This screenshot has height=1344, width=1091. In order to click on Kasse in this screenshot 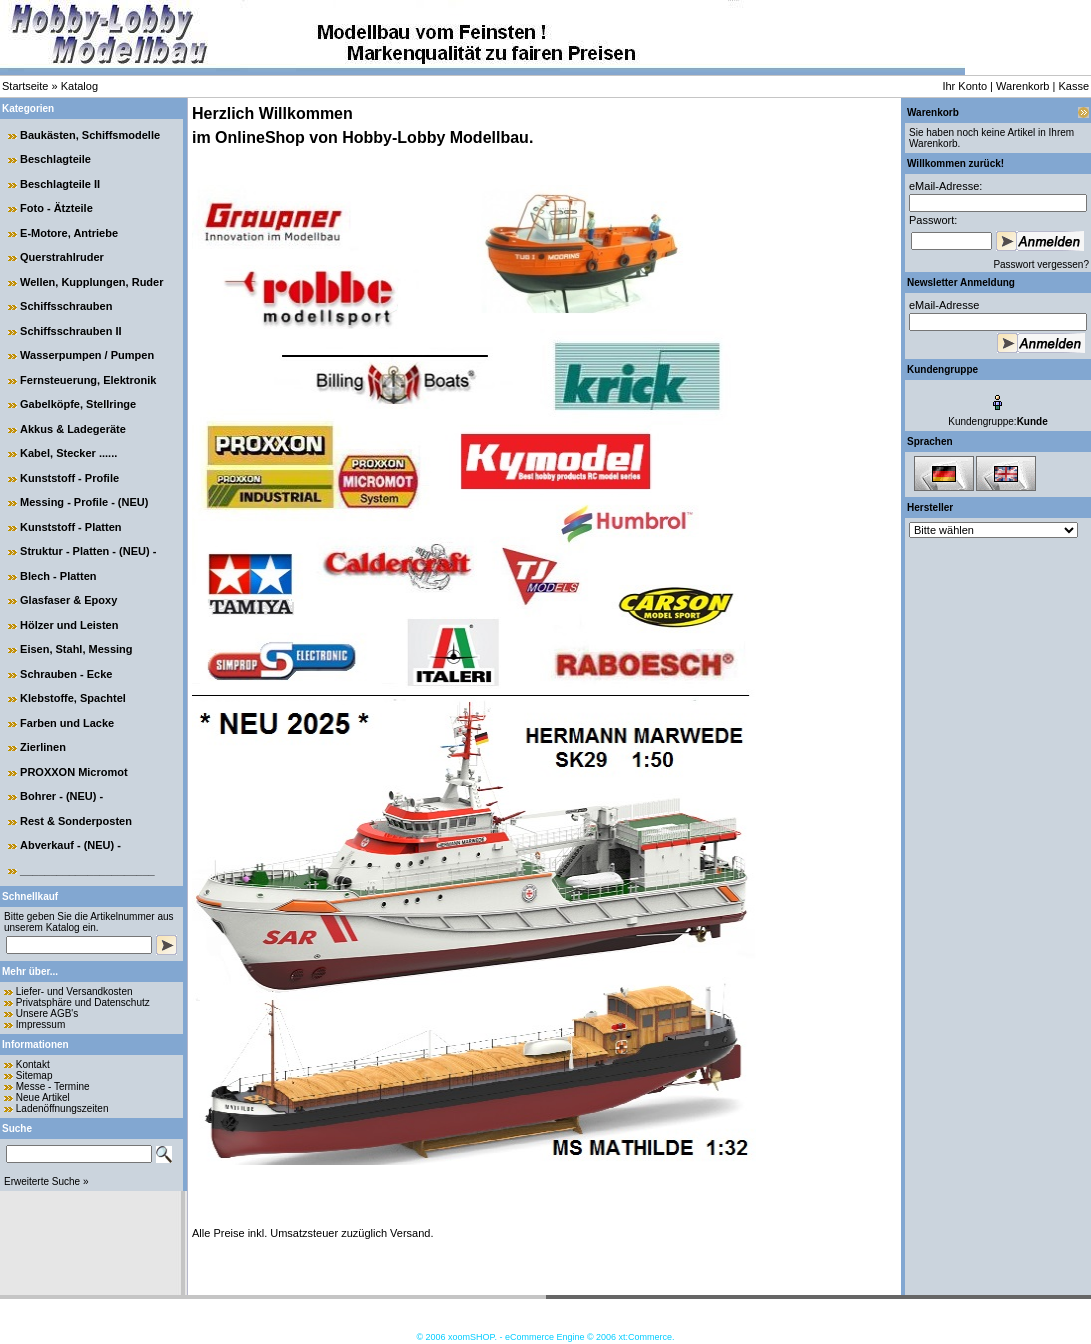, I will do `click(1073, 86)`.